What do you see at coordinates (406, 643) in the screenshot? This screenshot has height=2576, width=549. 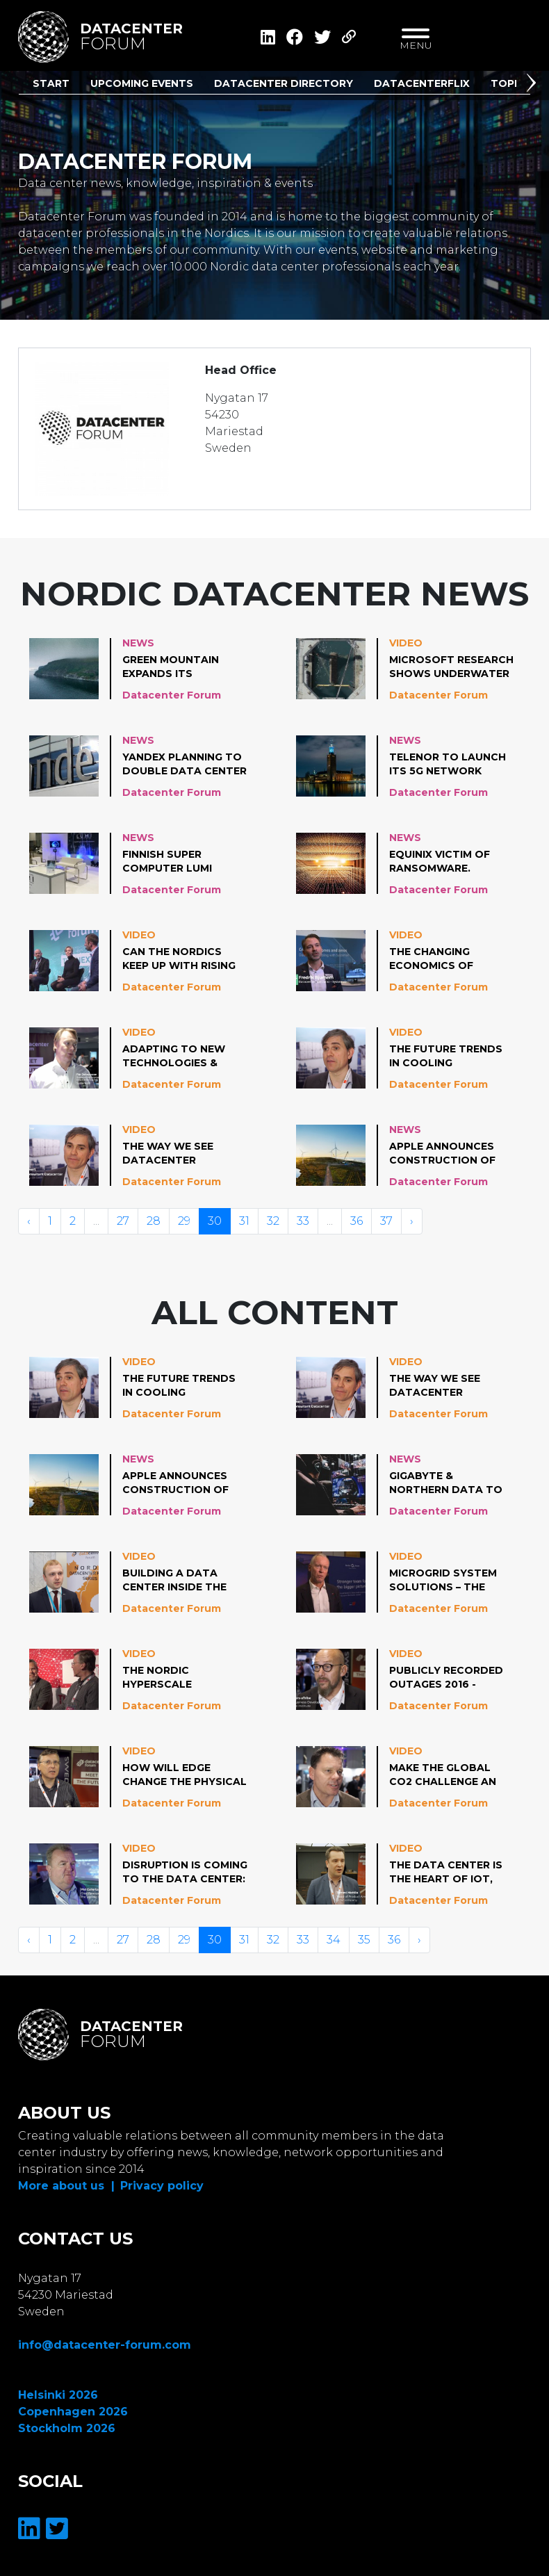 I see `Video` at bounding box center [406, 643].